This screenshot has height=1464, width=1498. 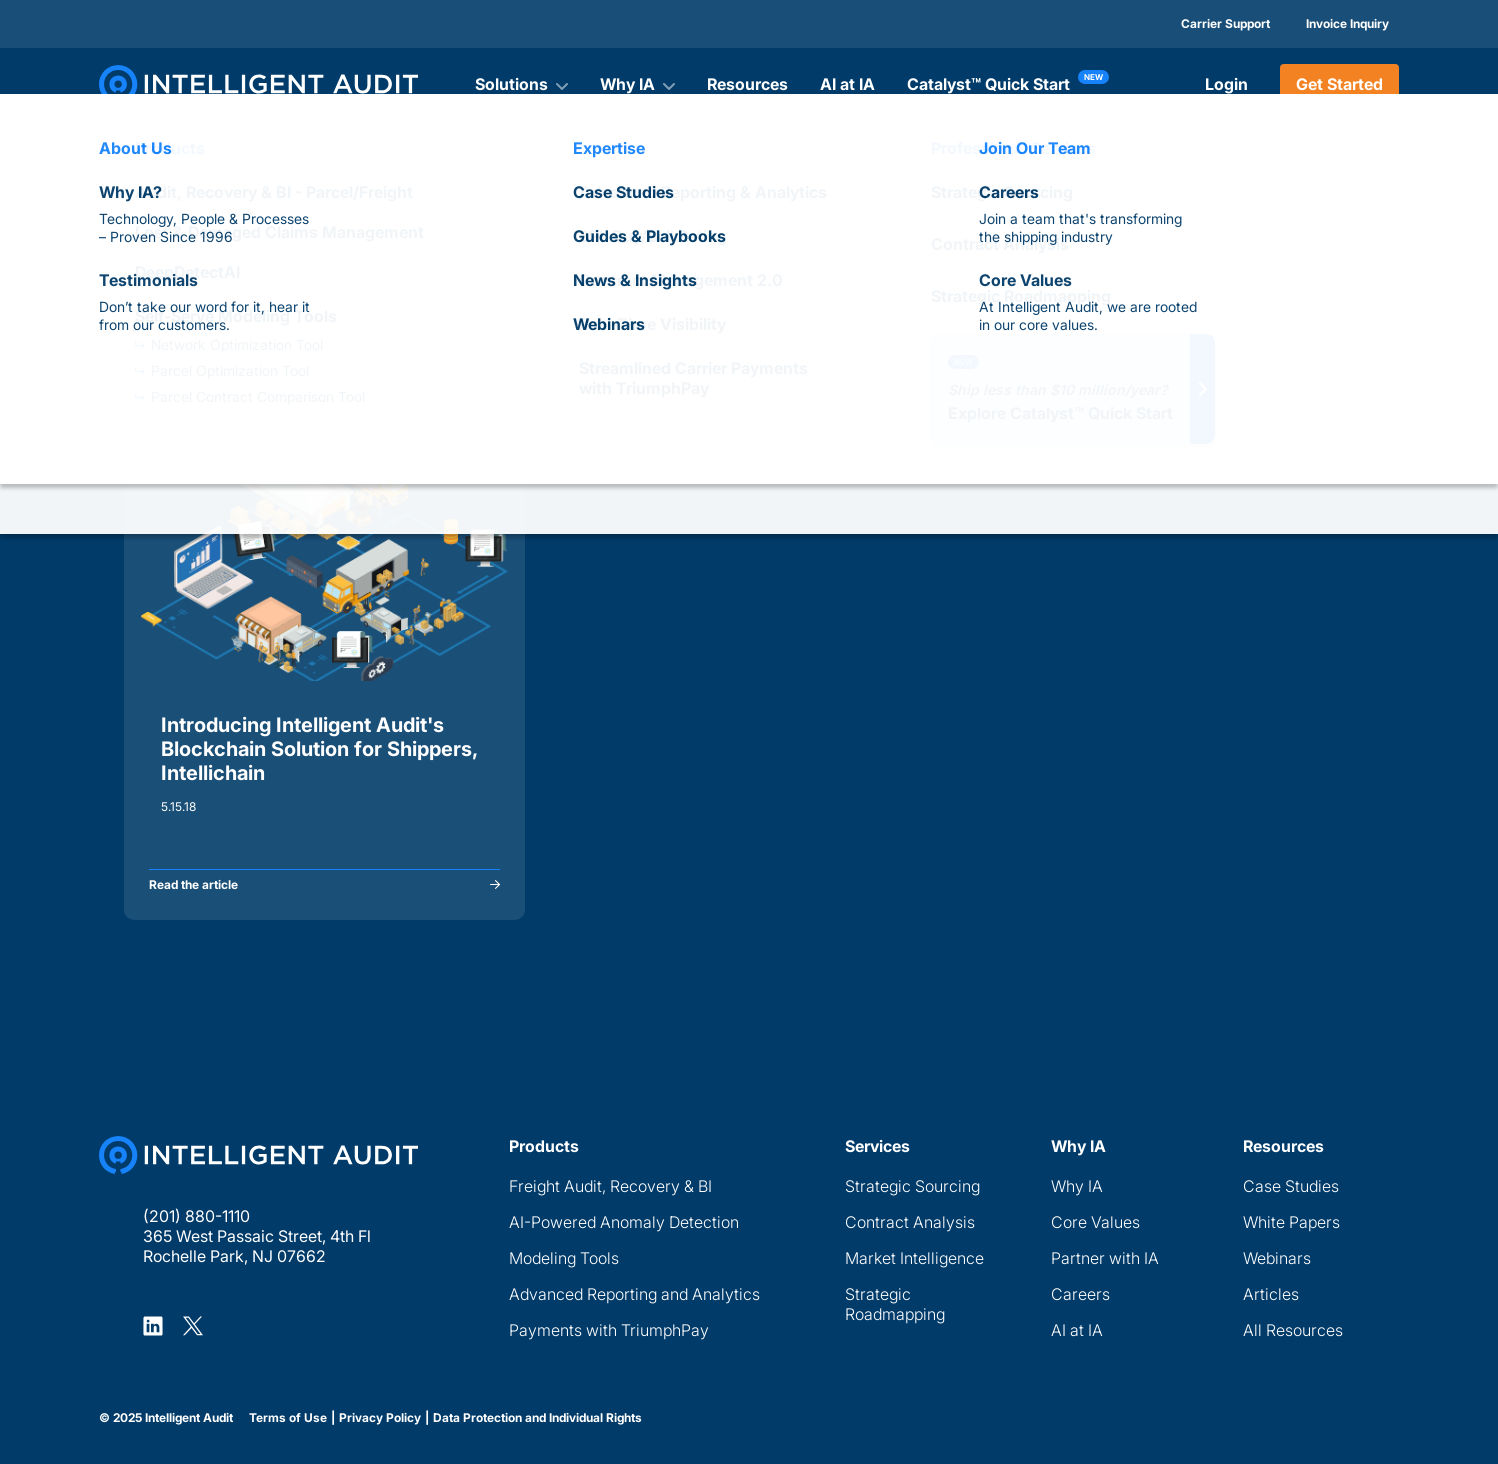 What do you see at coordinates (153, 1325) in the screenshot?
I see `[Intelligent Audit LinkedIn Profile]` at bounding box center [153, 1325].